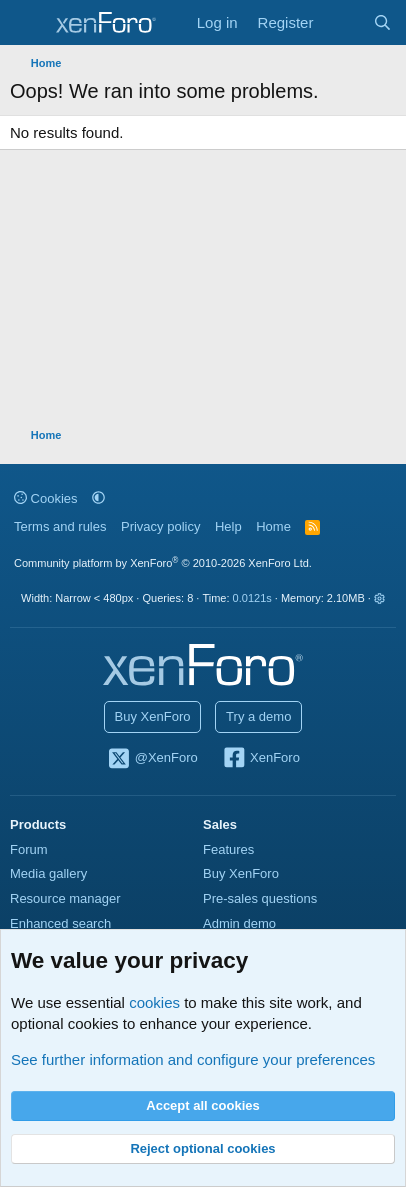  Describe the element at coordinates (153, 716) in the screenshot. I see `Buy XenForo` at that location.